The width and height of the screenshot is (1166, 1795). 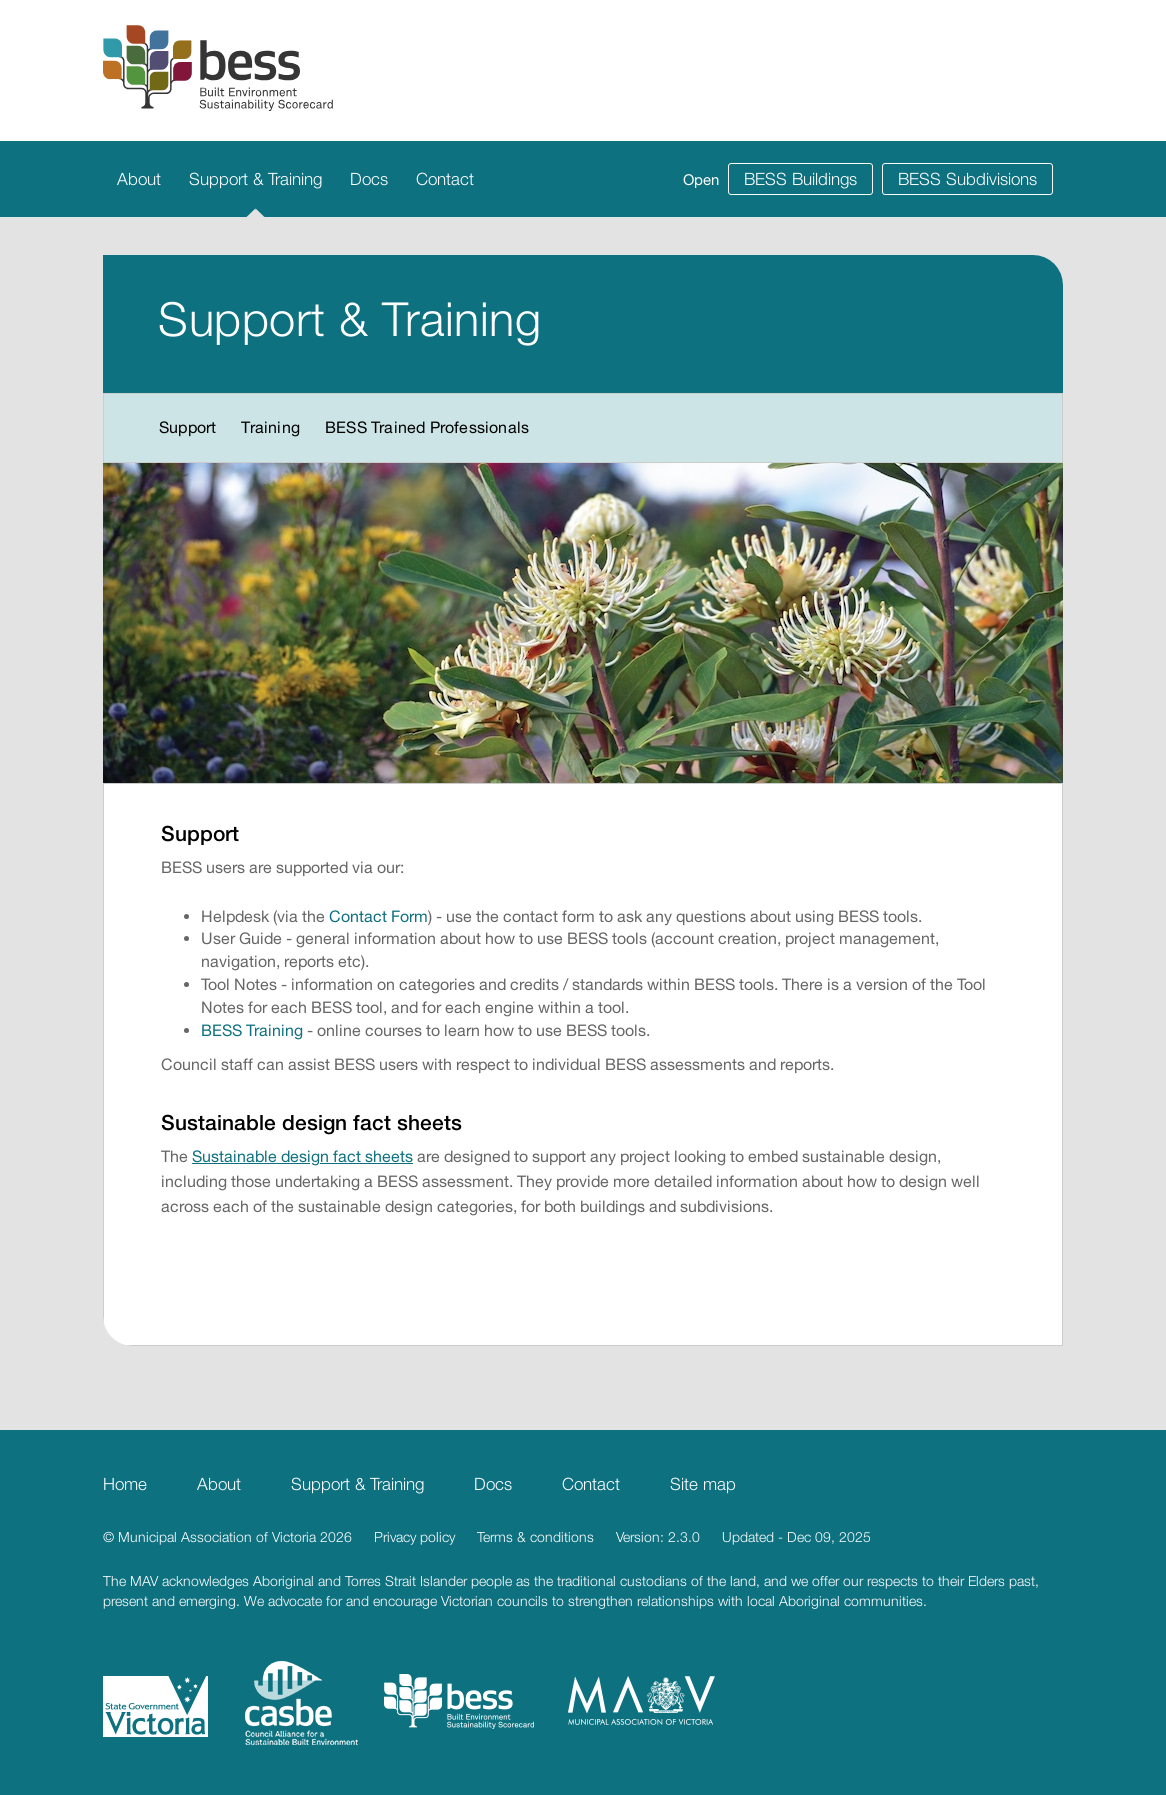 I want to click on Docs, so click(x=369, y=179).